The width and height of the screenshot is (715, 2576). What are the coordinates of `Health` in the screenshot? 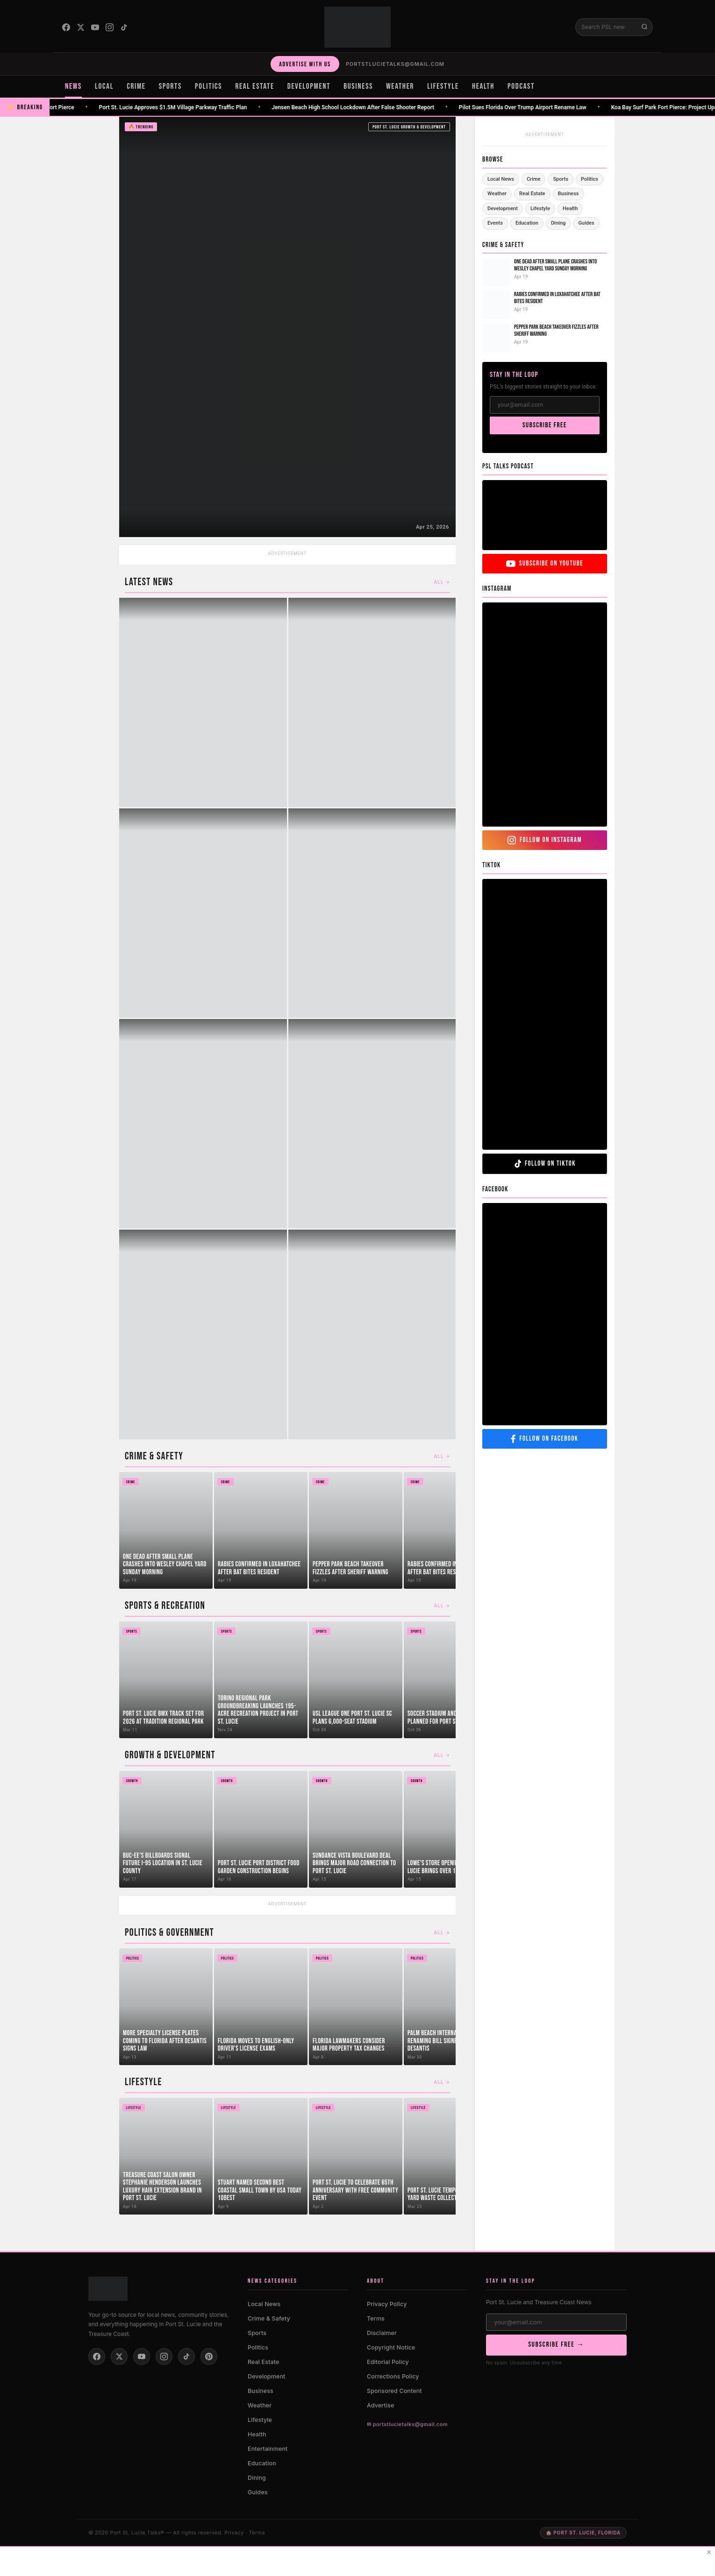 It's located at (570, 208).